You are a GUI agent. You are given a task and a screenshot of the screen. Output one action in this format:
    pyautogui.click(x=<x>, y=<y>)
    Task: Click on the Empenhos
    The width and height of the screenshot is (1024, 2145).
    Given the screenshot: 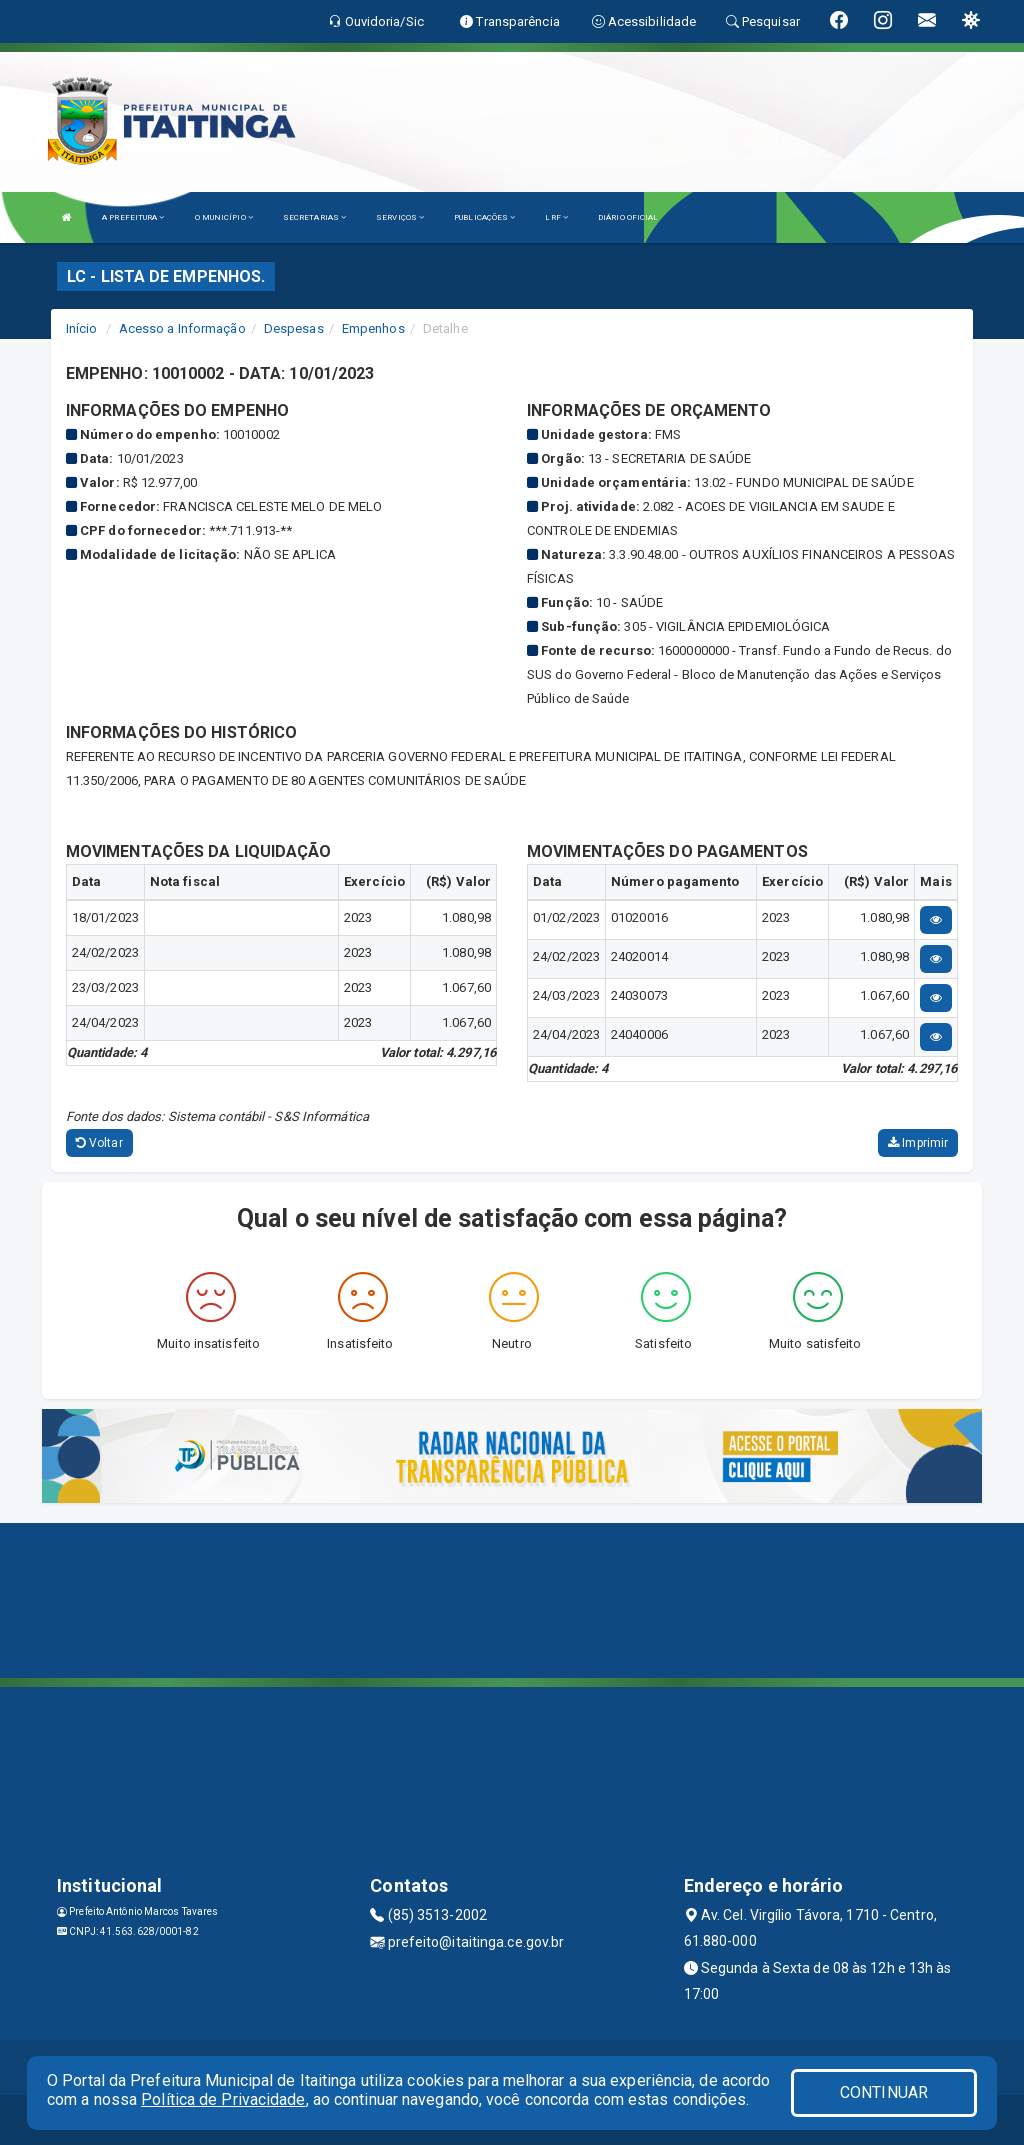 What is the action you would take?
    pyautogui.click(x=373, y=328)
    